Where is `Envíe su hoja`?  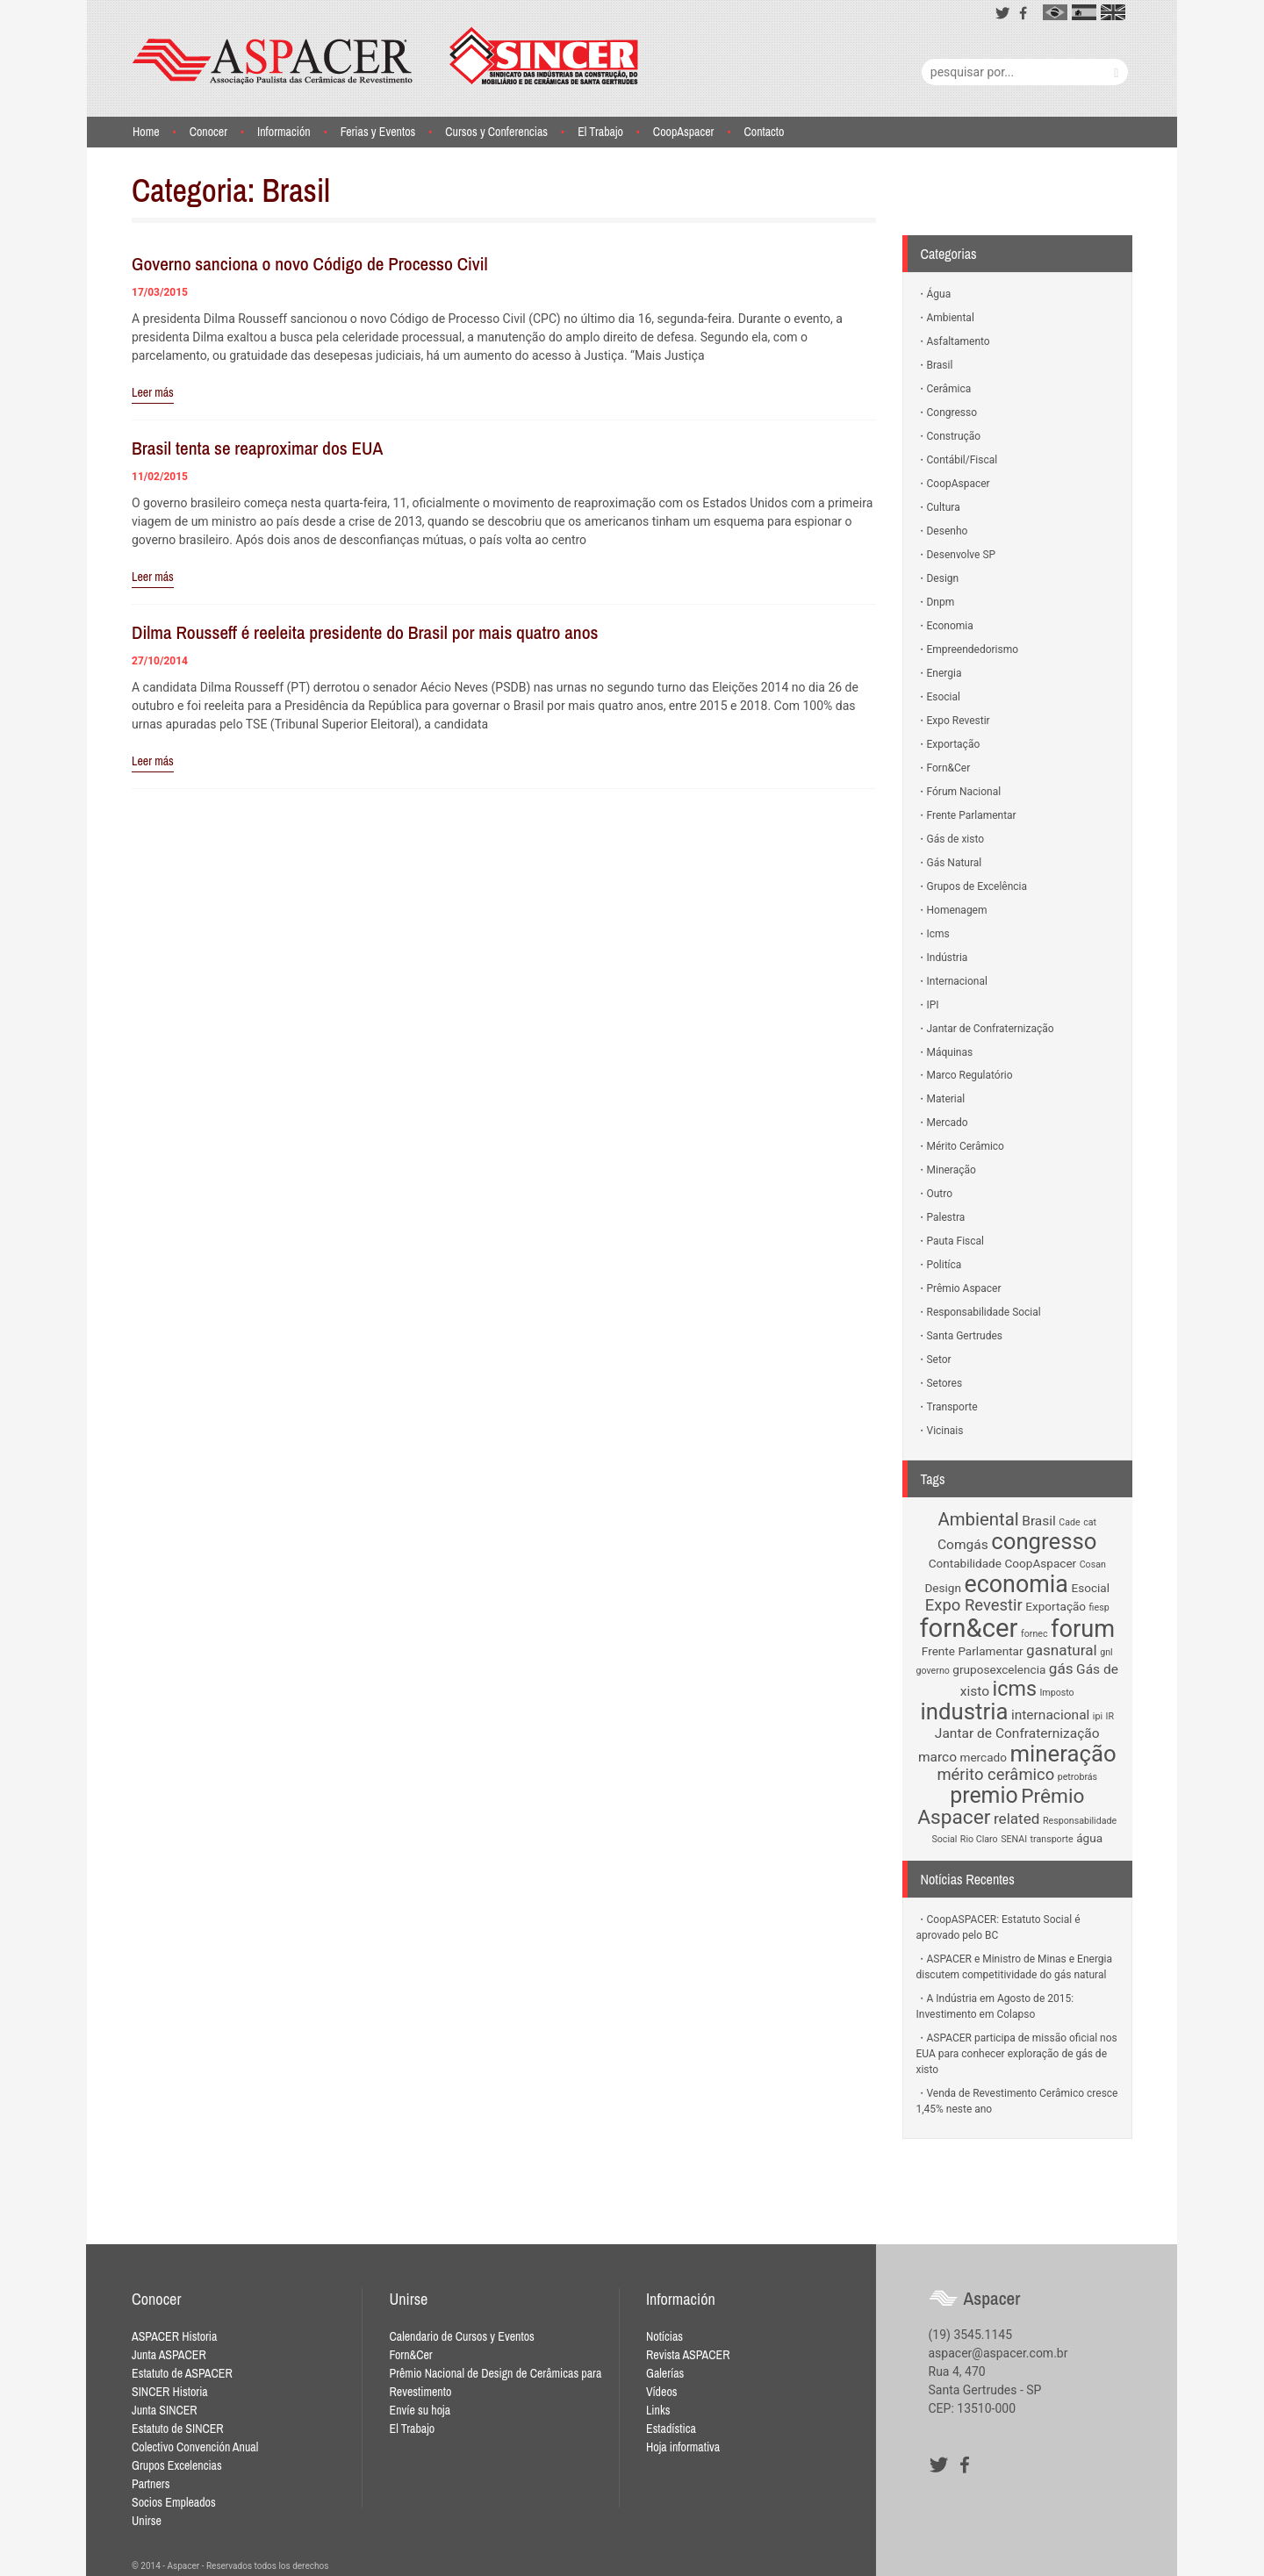 Envíe su hoja is located at coordinates (419, 2410).